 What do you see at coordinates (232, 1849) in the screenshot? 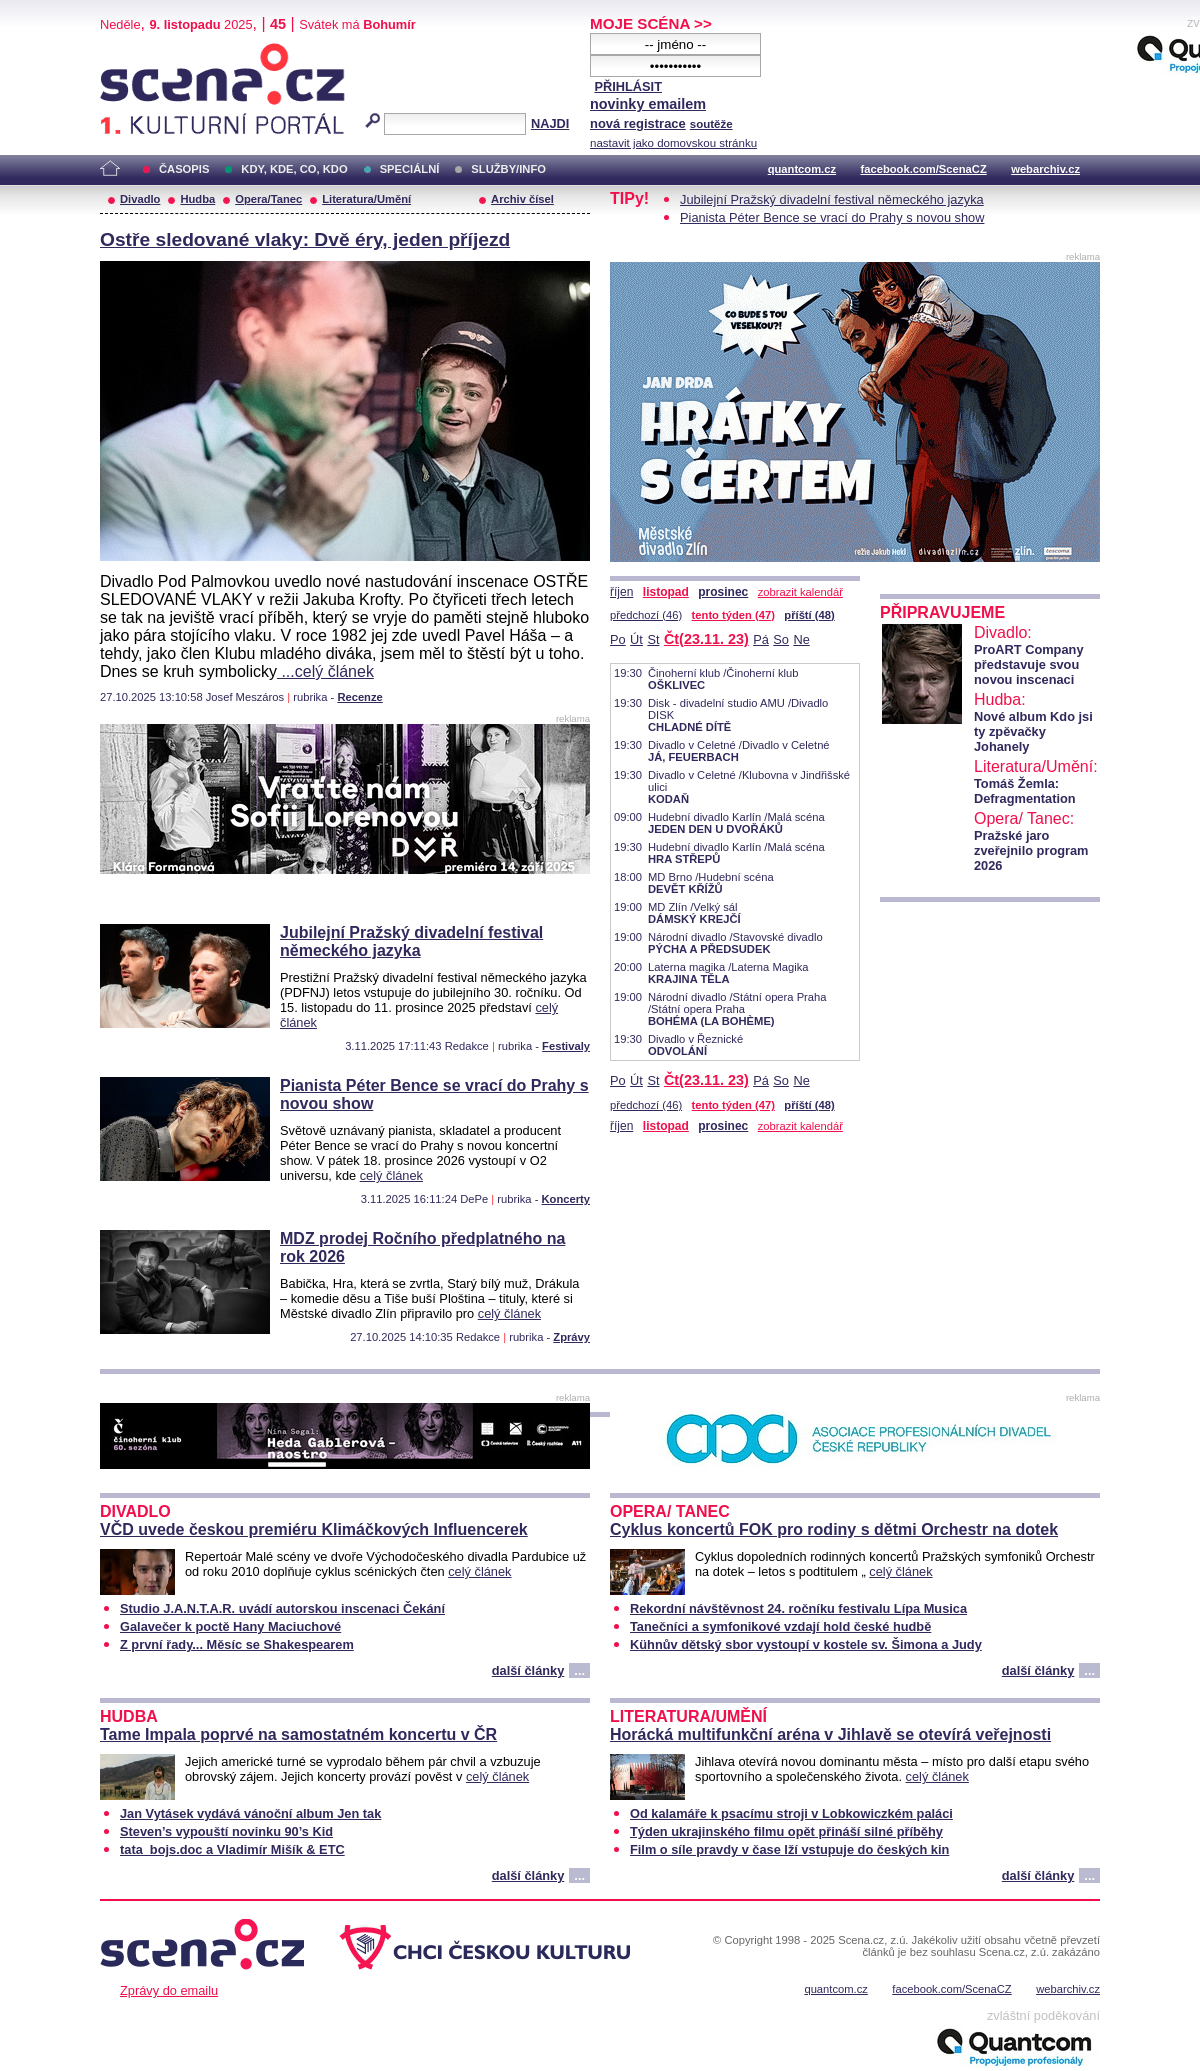
I see `tata_bojs.doc a Vladimír Mišík & ETC` at bounding box center [232, 1849].